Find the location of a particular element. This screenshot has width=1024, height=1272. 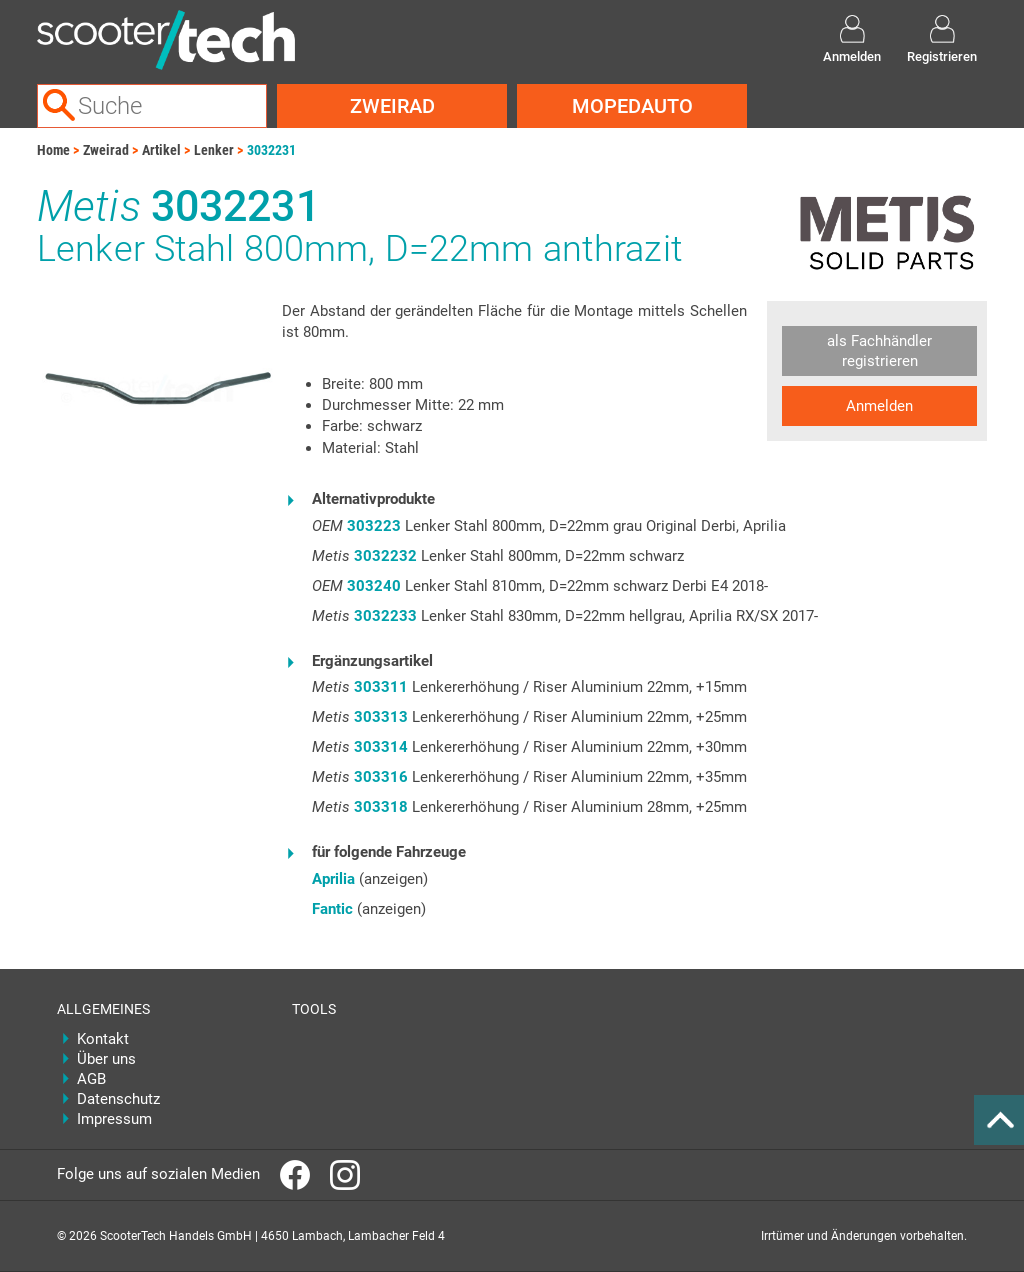

303311 is located at coordinates (381, 687).